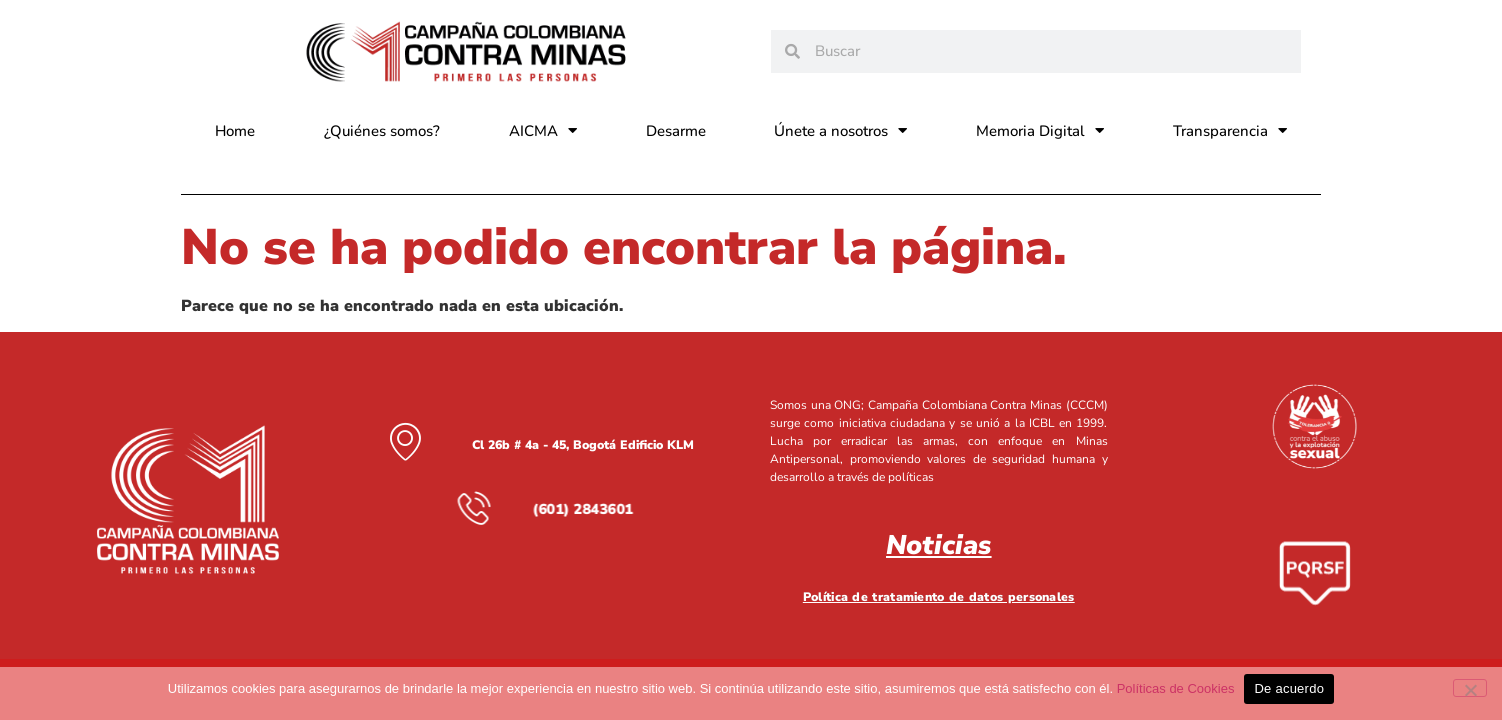 The width and height of the screenshot is (1502, 720). Describe the element at coordinates (1176, 688) in the screenshot. I see `Políticas de Cookies` at that location.